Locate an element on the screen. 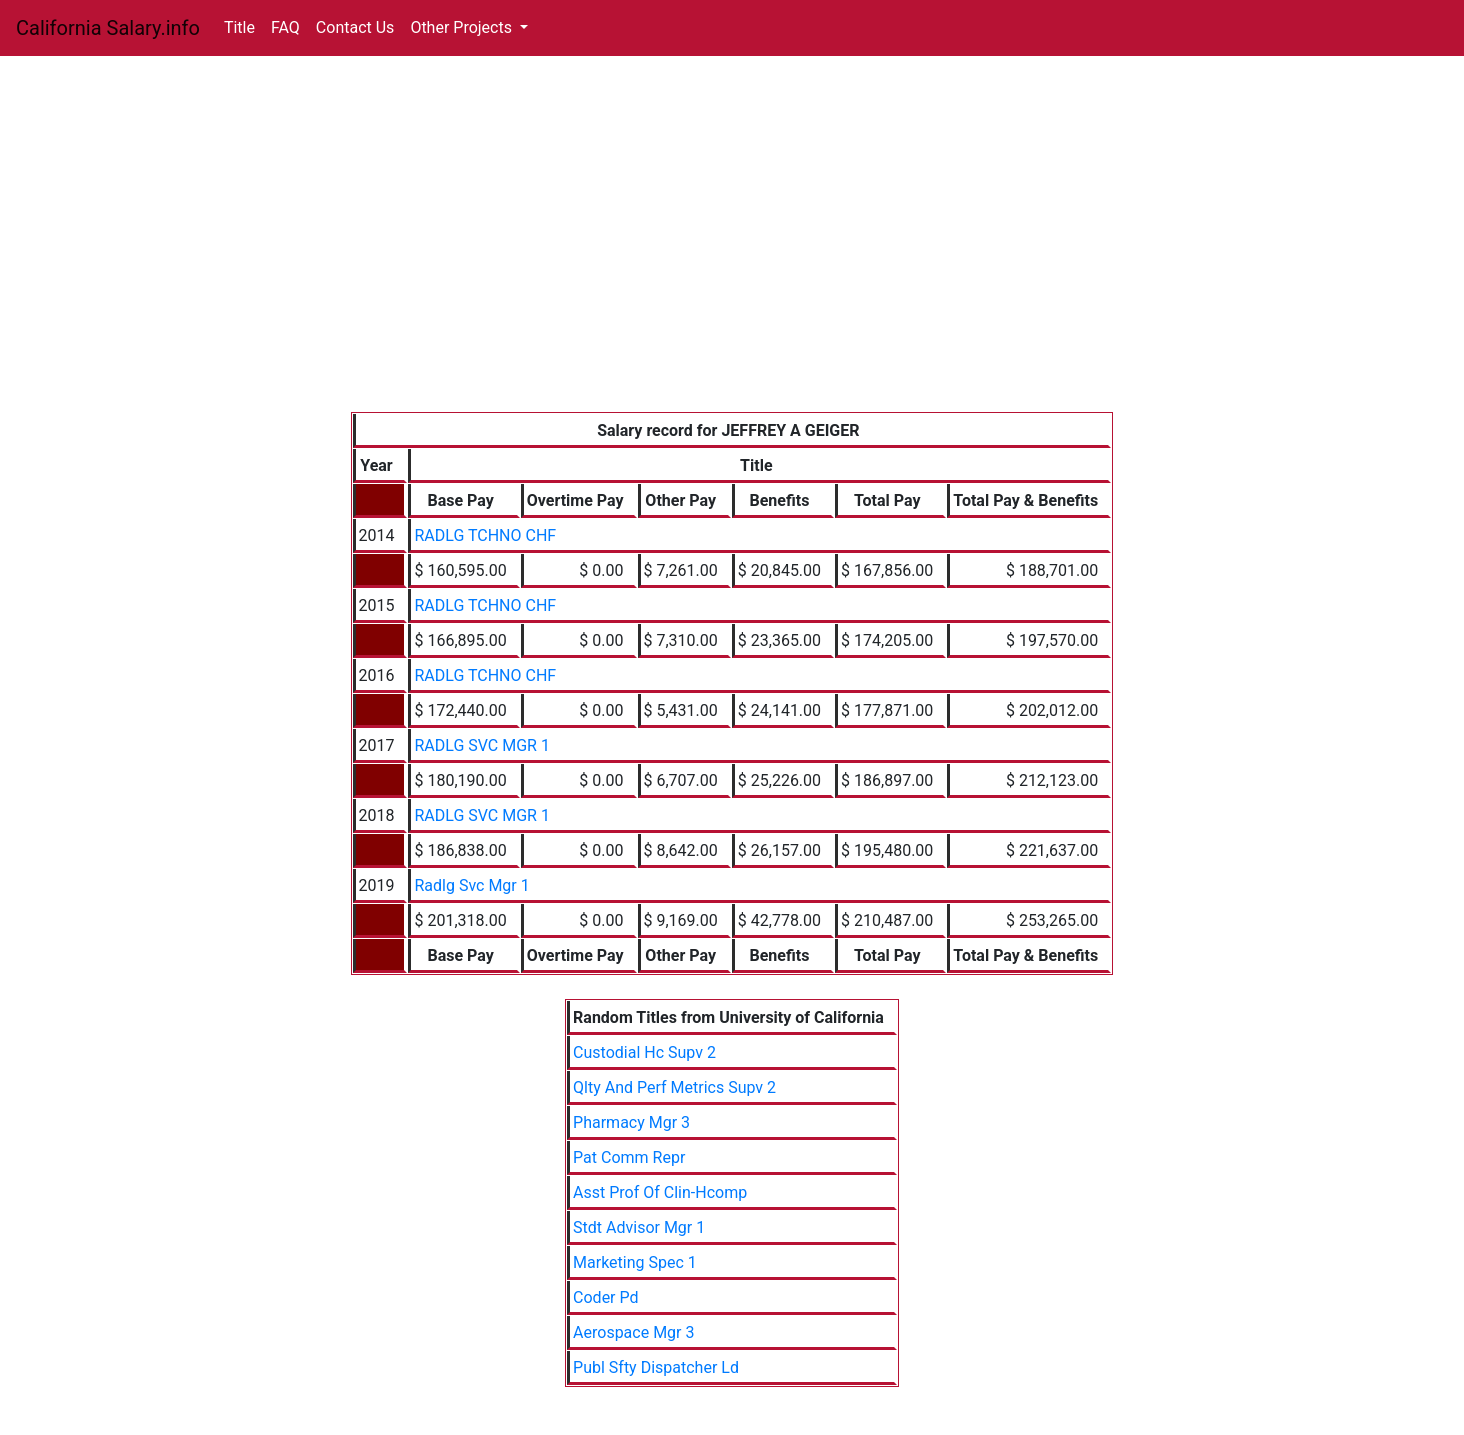  California Salary.info is located at coordinates (108, 28).